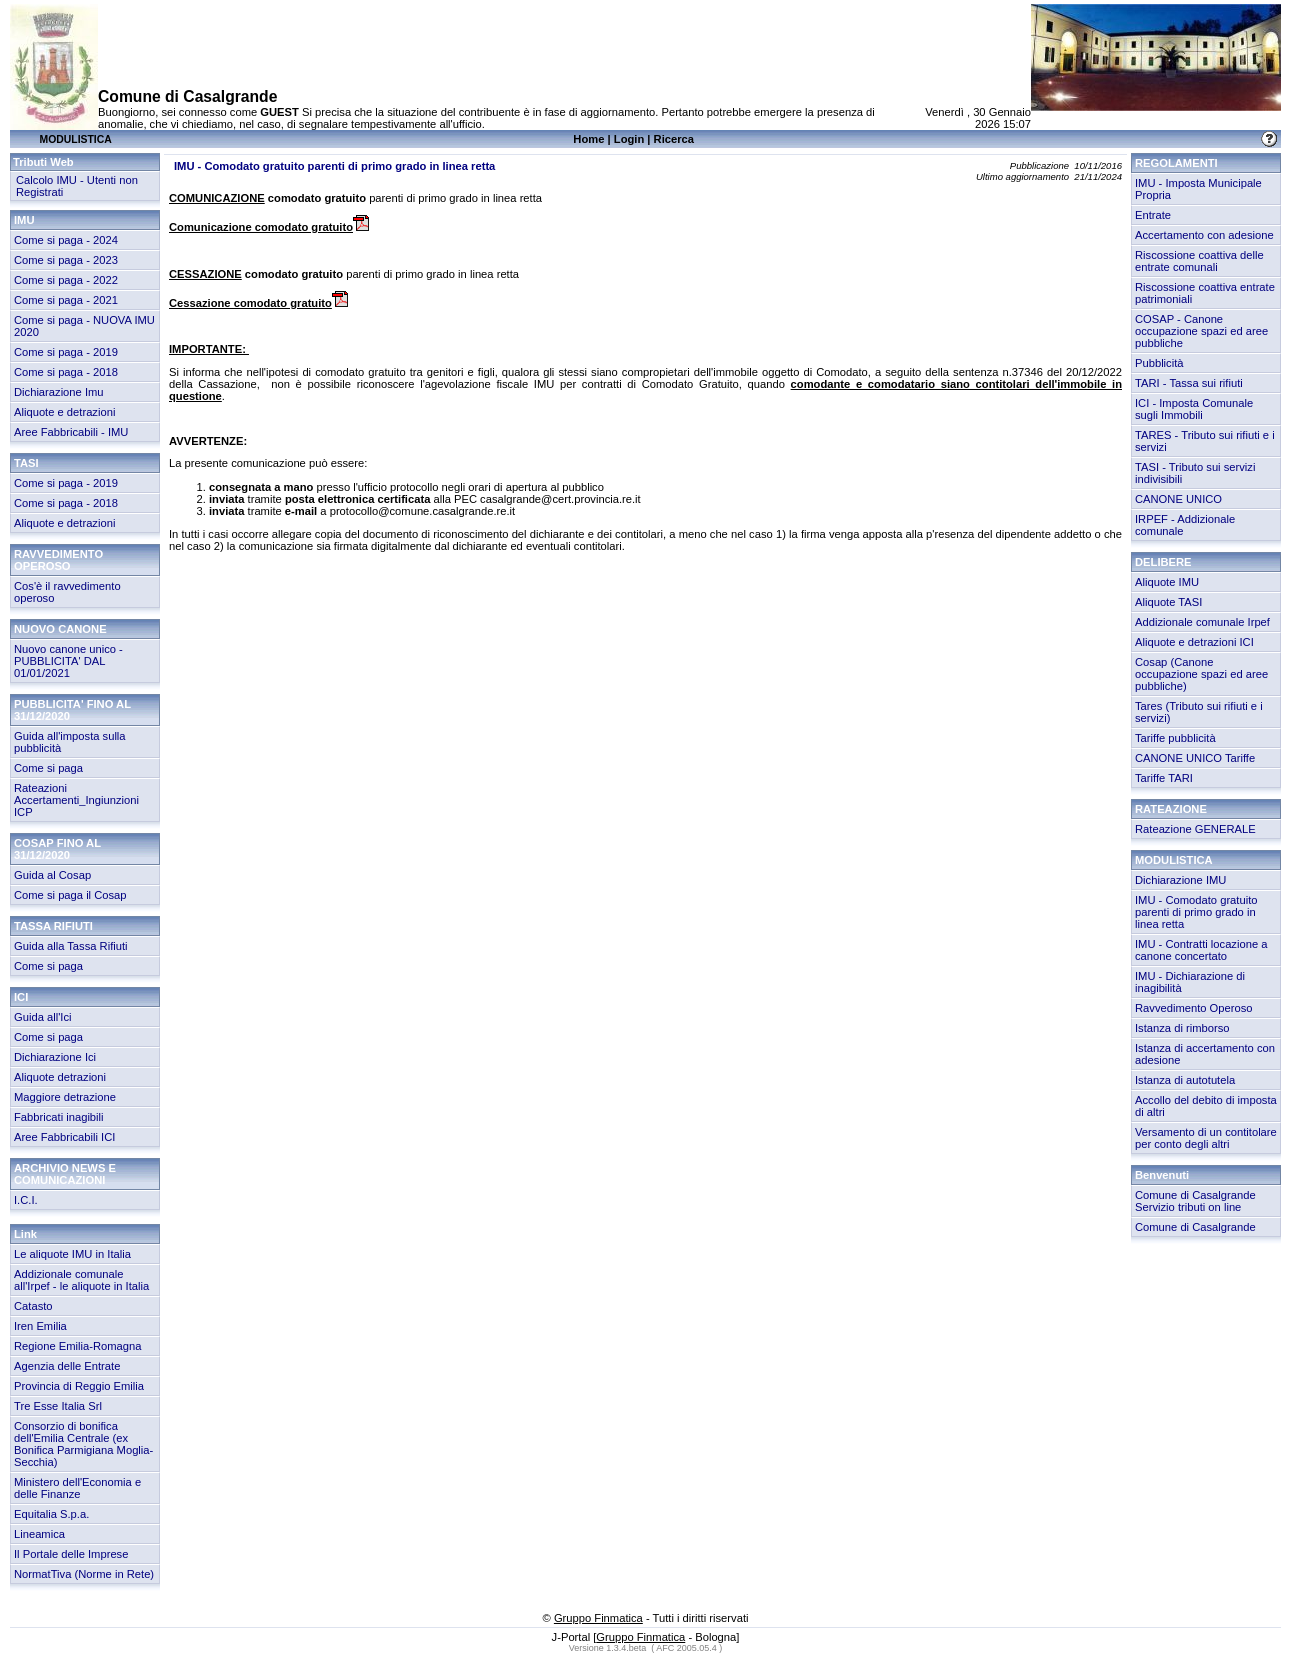 This screenshot has height=1658, width=1291. I want to click on MODULISTICA, so click(1174, 860).